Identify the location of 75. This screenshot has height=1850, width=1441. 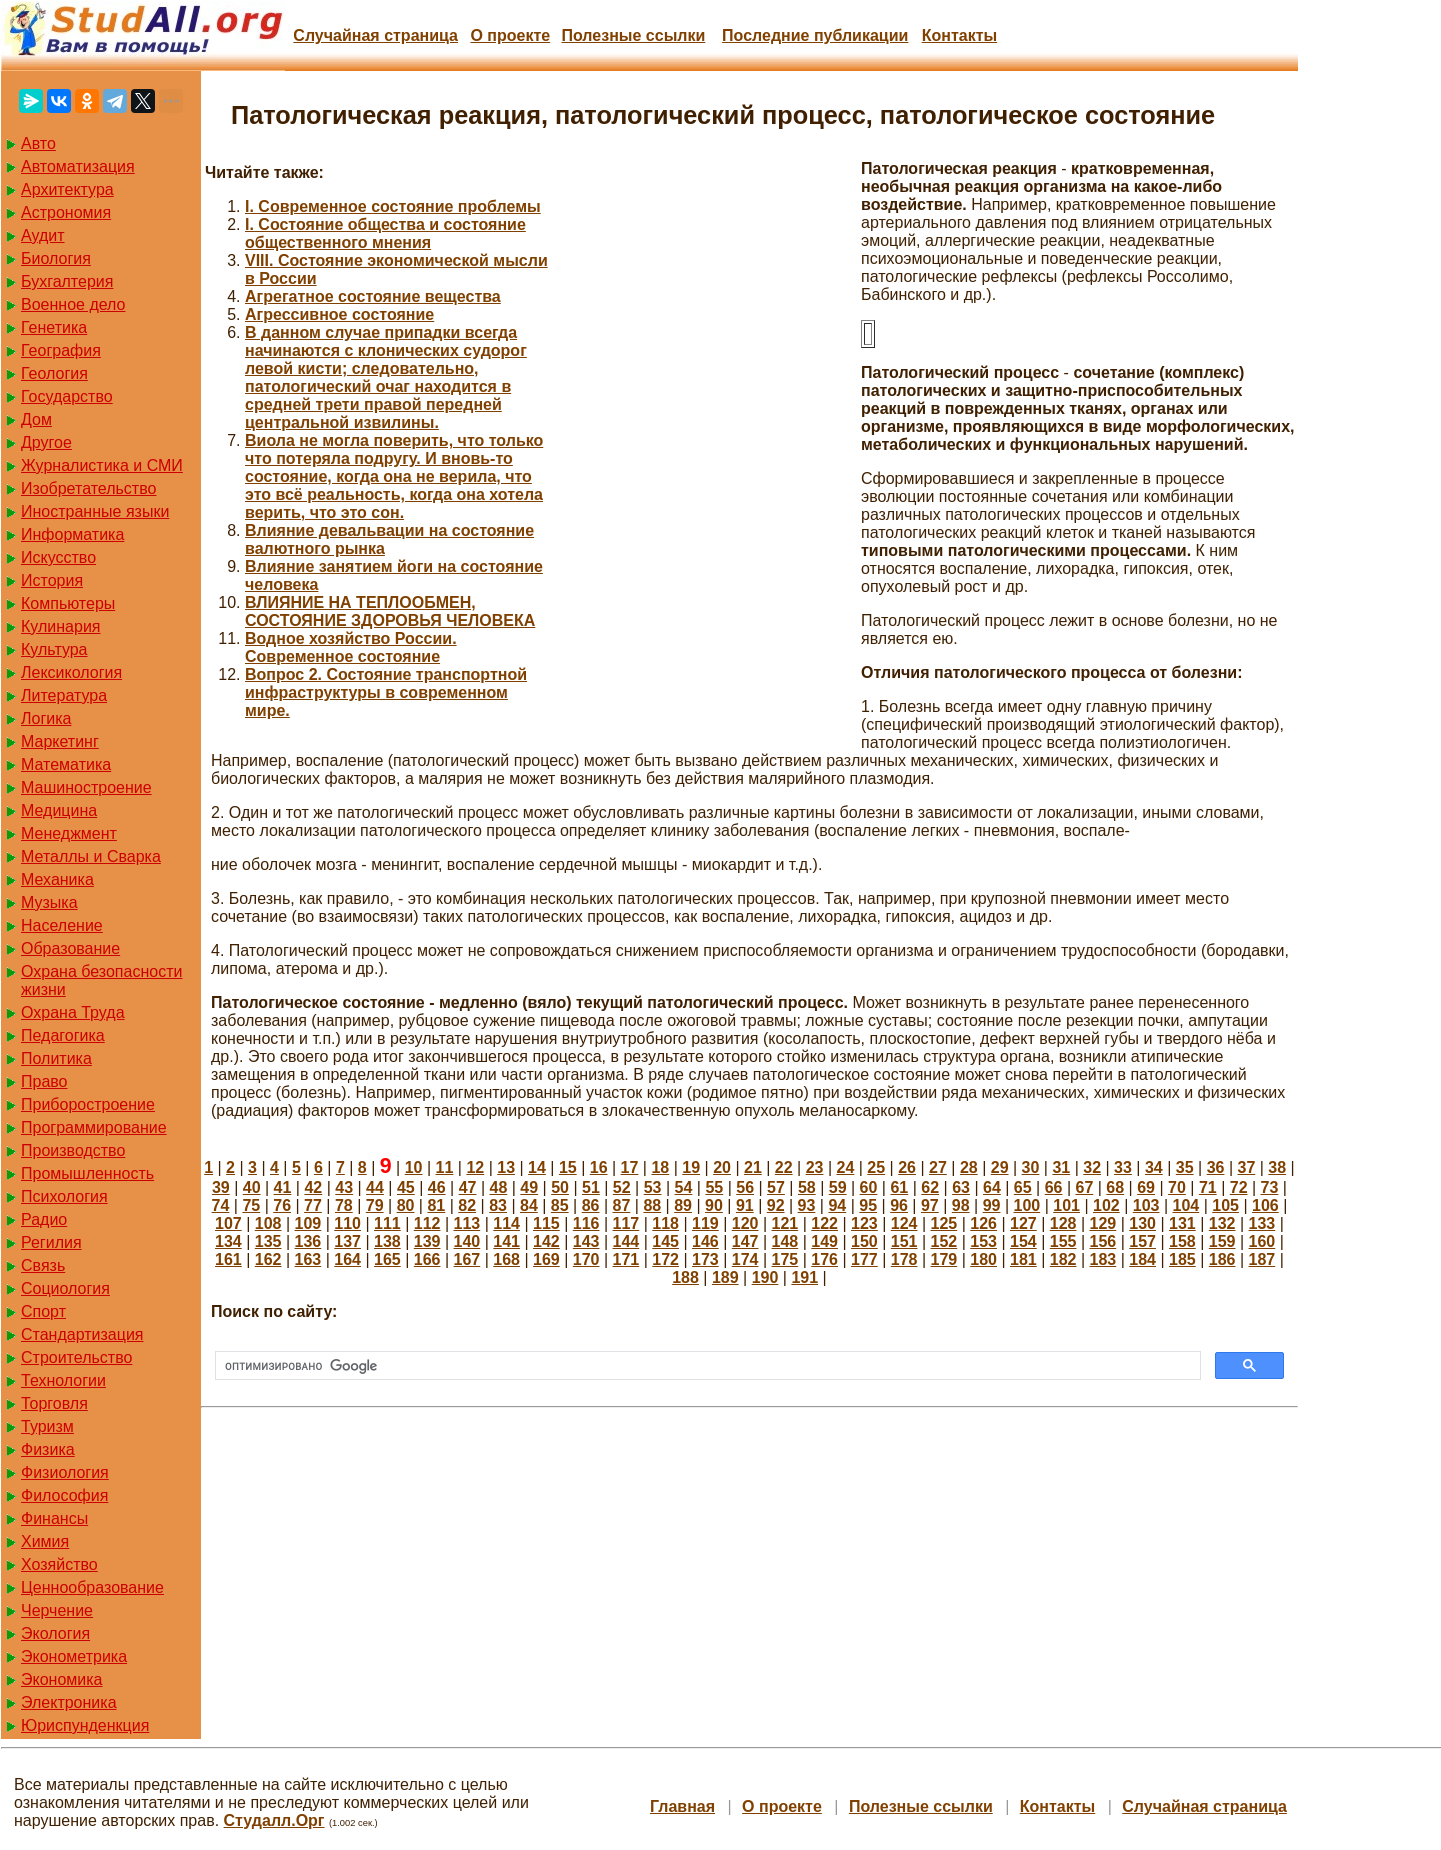
(251, 1205).